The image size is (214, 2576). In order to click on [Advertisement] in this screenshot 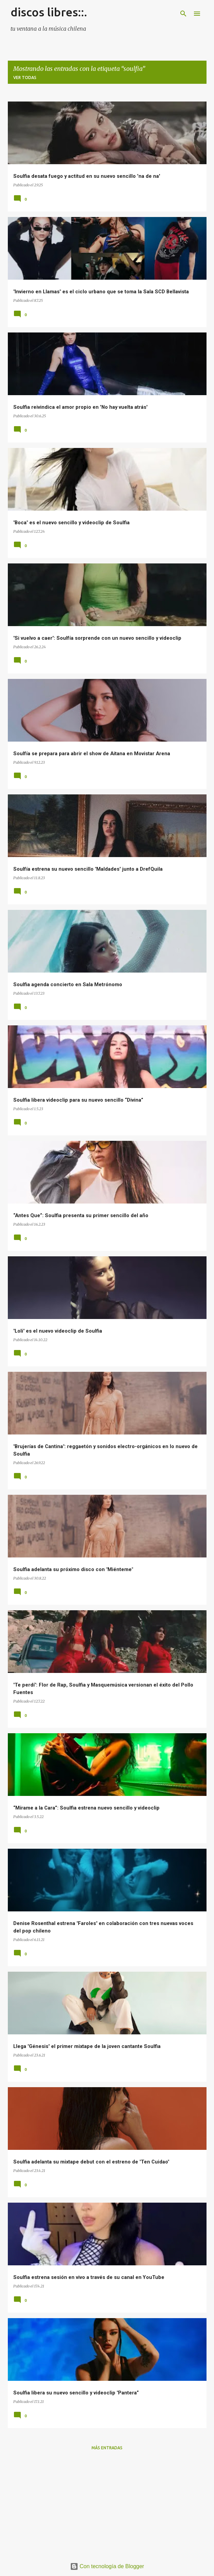, I will do `click(107, 2503)`.